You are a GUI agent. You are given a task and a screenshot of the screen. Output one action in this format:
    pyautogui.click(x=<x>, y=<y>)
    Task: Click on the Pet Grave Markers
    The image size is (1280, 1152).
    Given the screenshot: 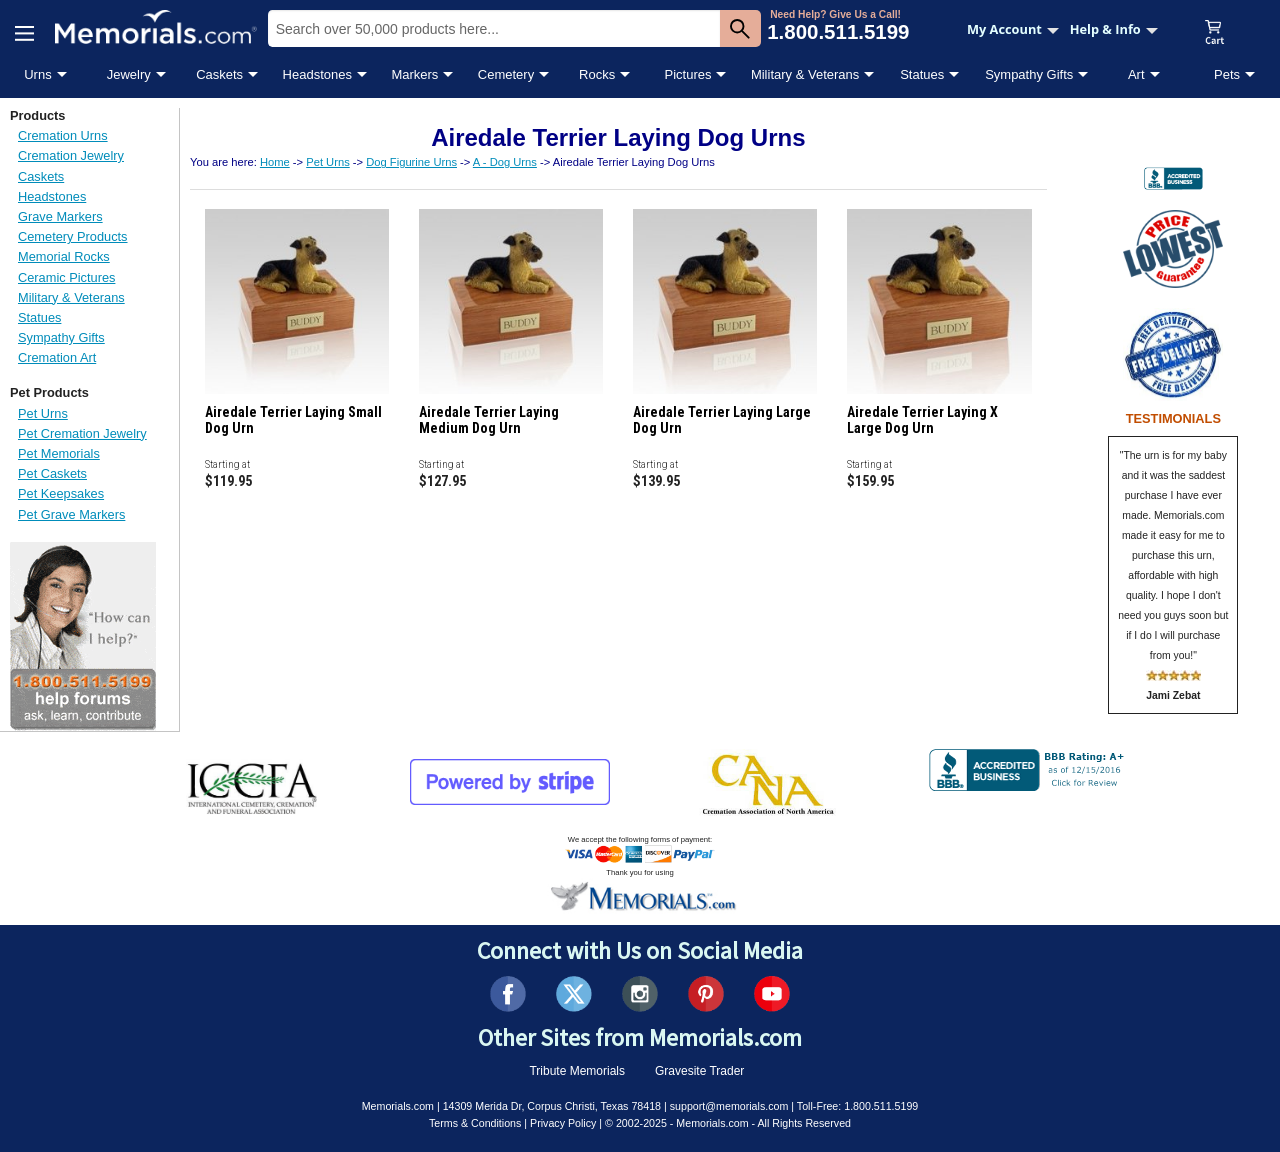 What is the action you would take?
    pyautogui.click(x=71, y=514)
    